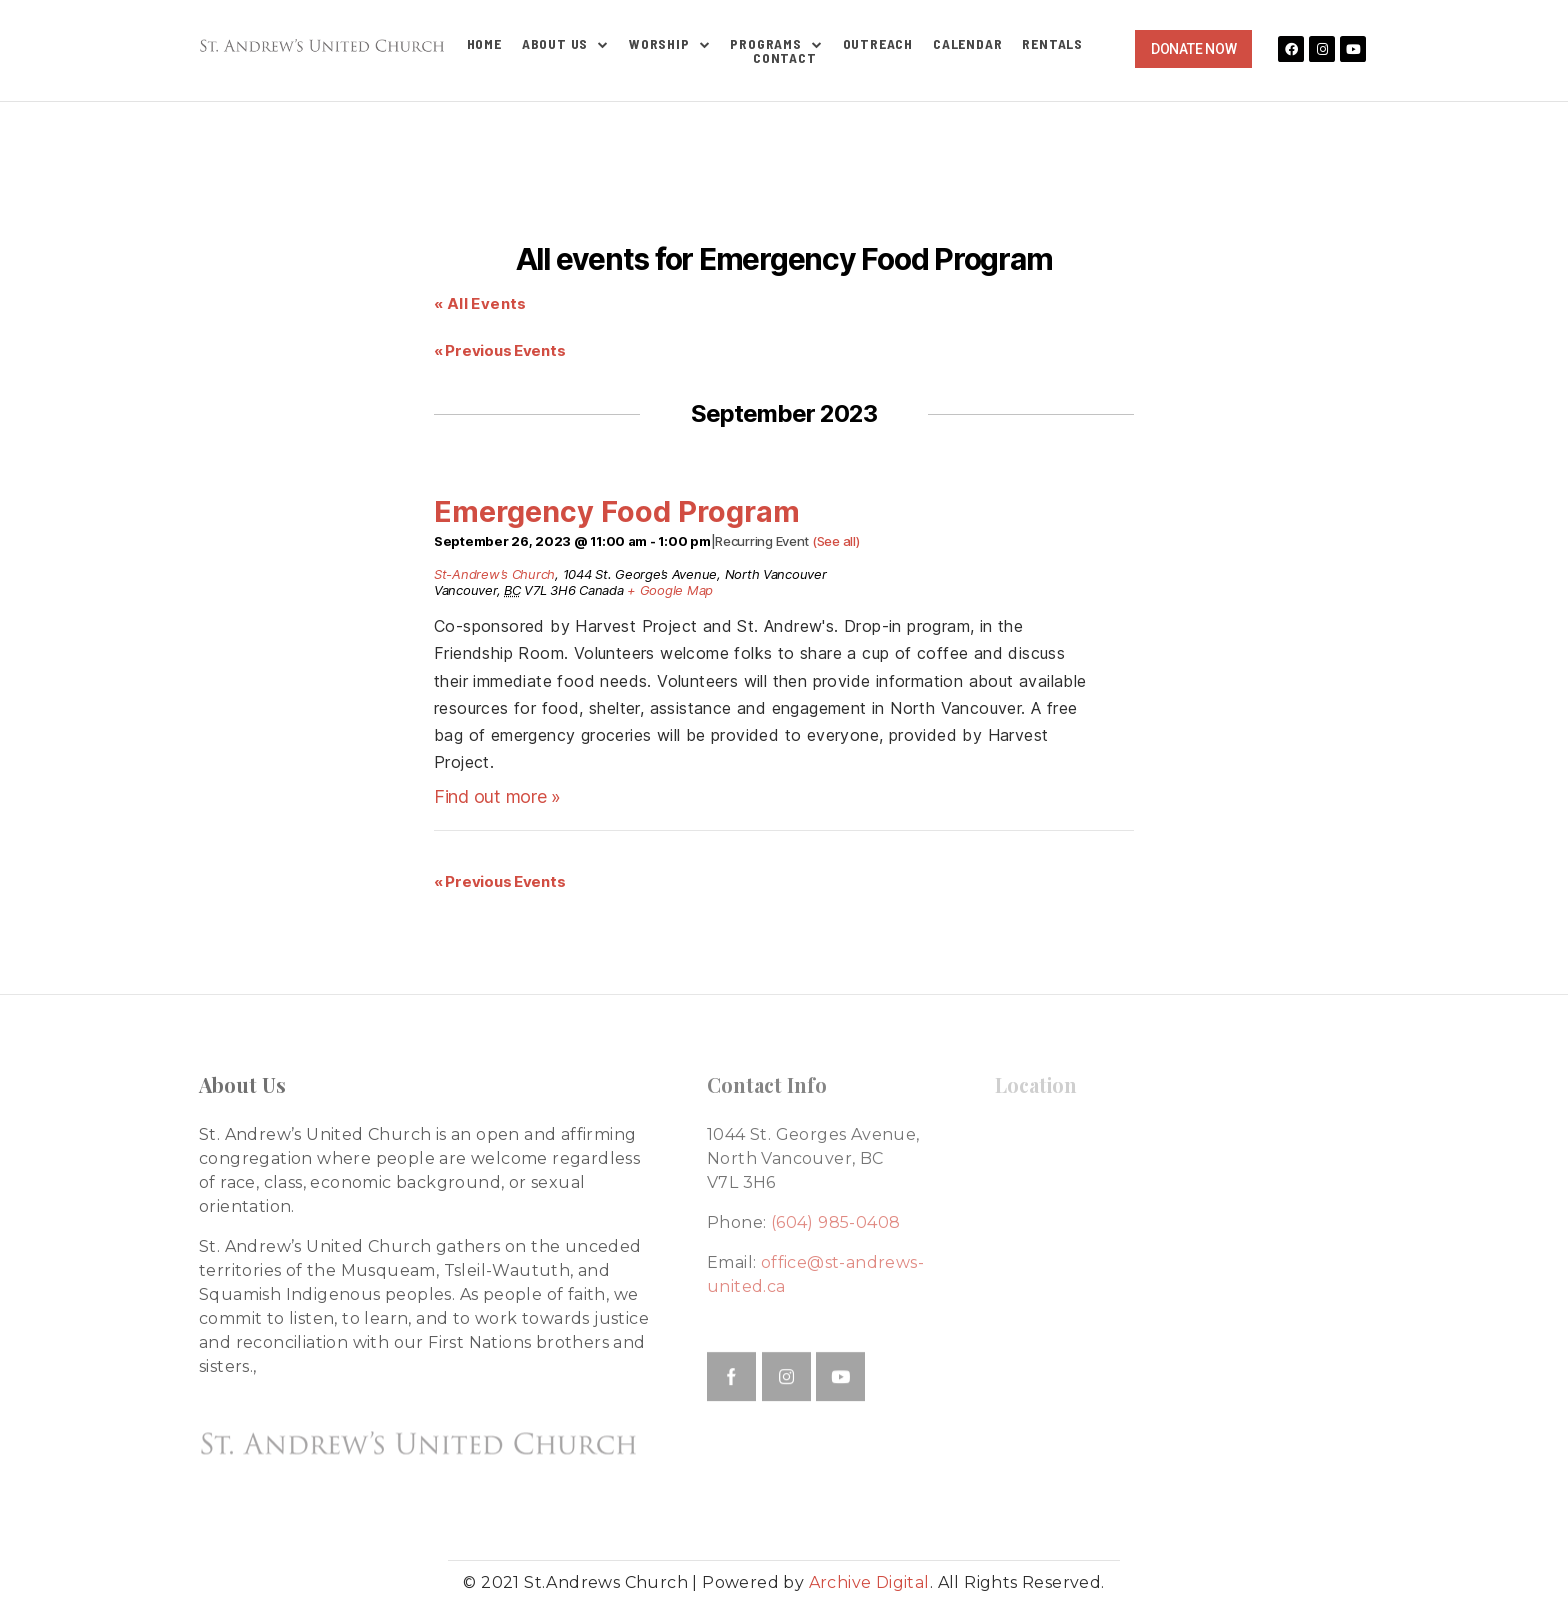 The width and height of the screenshot is (1568, 1621). What do you see at coordinates (480, 303) in the screenshot?
I see `« All Events` at bounding box center [480, 303].